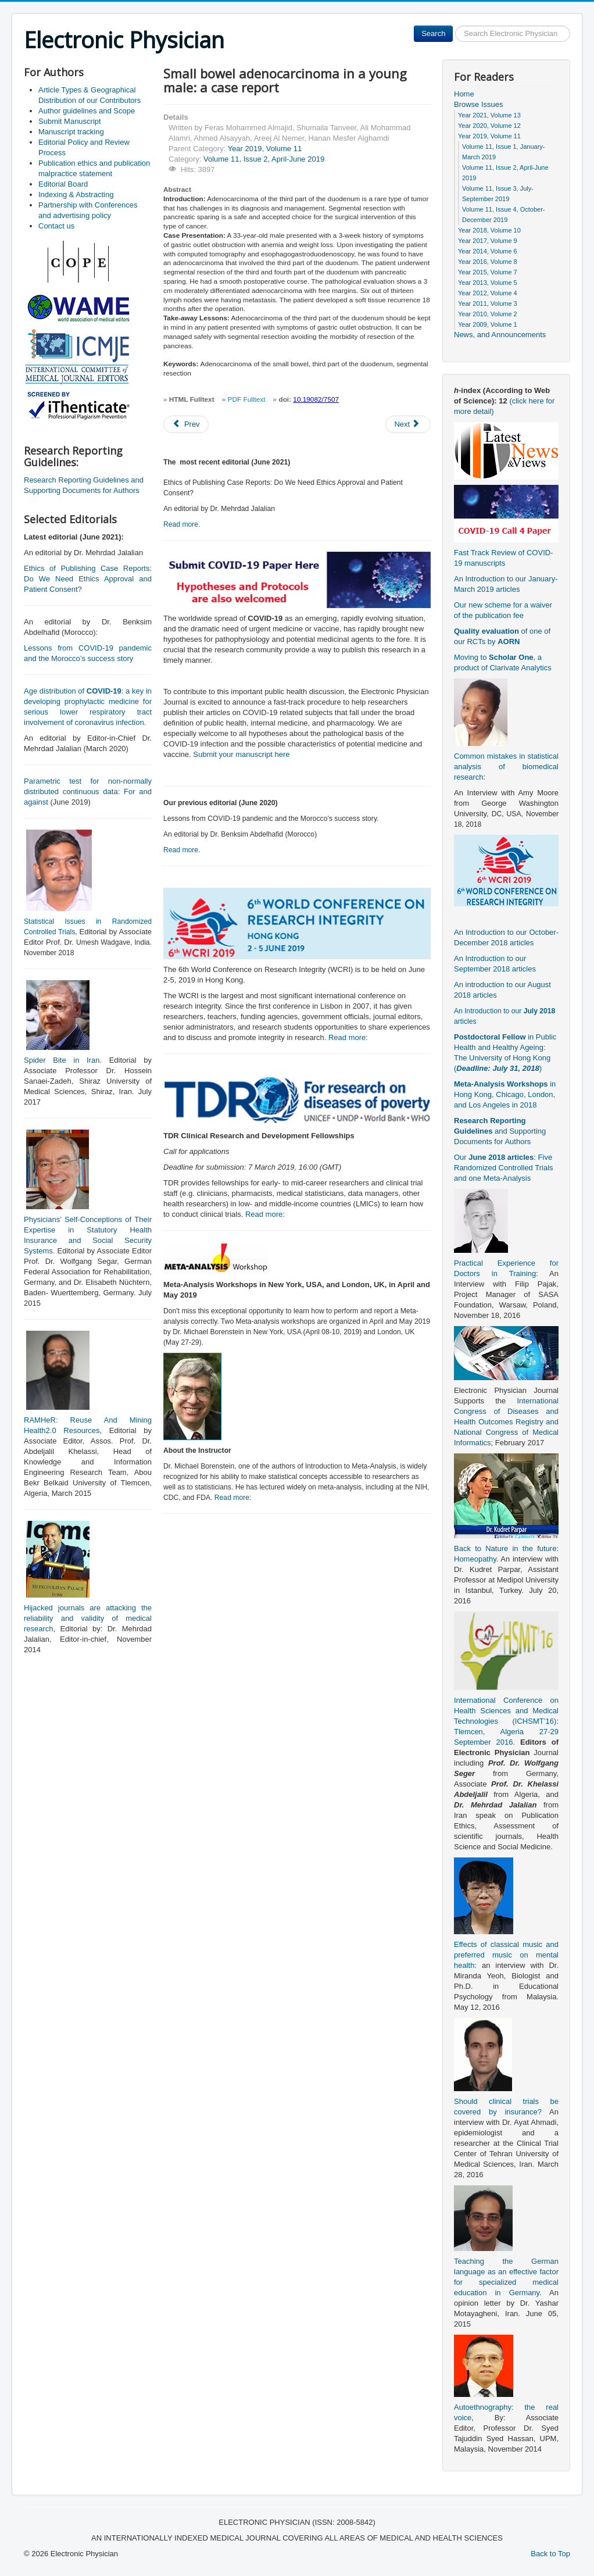 The height and width of the screenshot is (2576, 594). Describe the element at coordinates (503, 1167) in the screenshot. I see `Our : Five Randomized Controlled Trials and one Meta-Analysis` at that location.